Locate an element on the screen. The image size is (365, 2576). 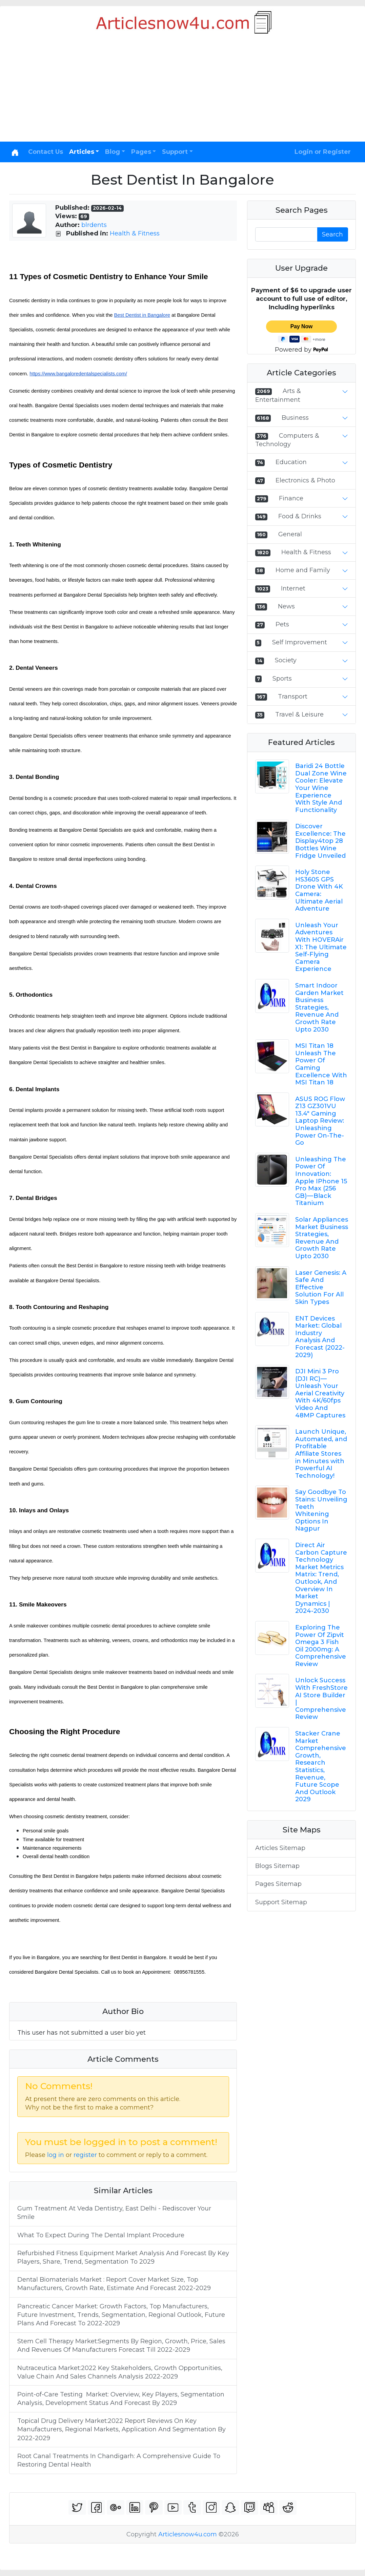
Nutraceutica Market:2022 Key Stakeholders, Growth Opportunities, Value Chain And Sales Channels Analysis 2022-2029 is located at coordinates (119, 2372).